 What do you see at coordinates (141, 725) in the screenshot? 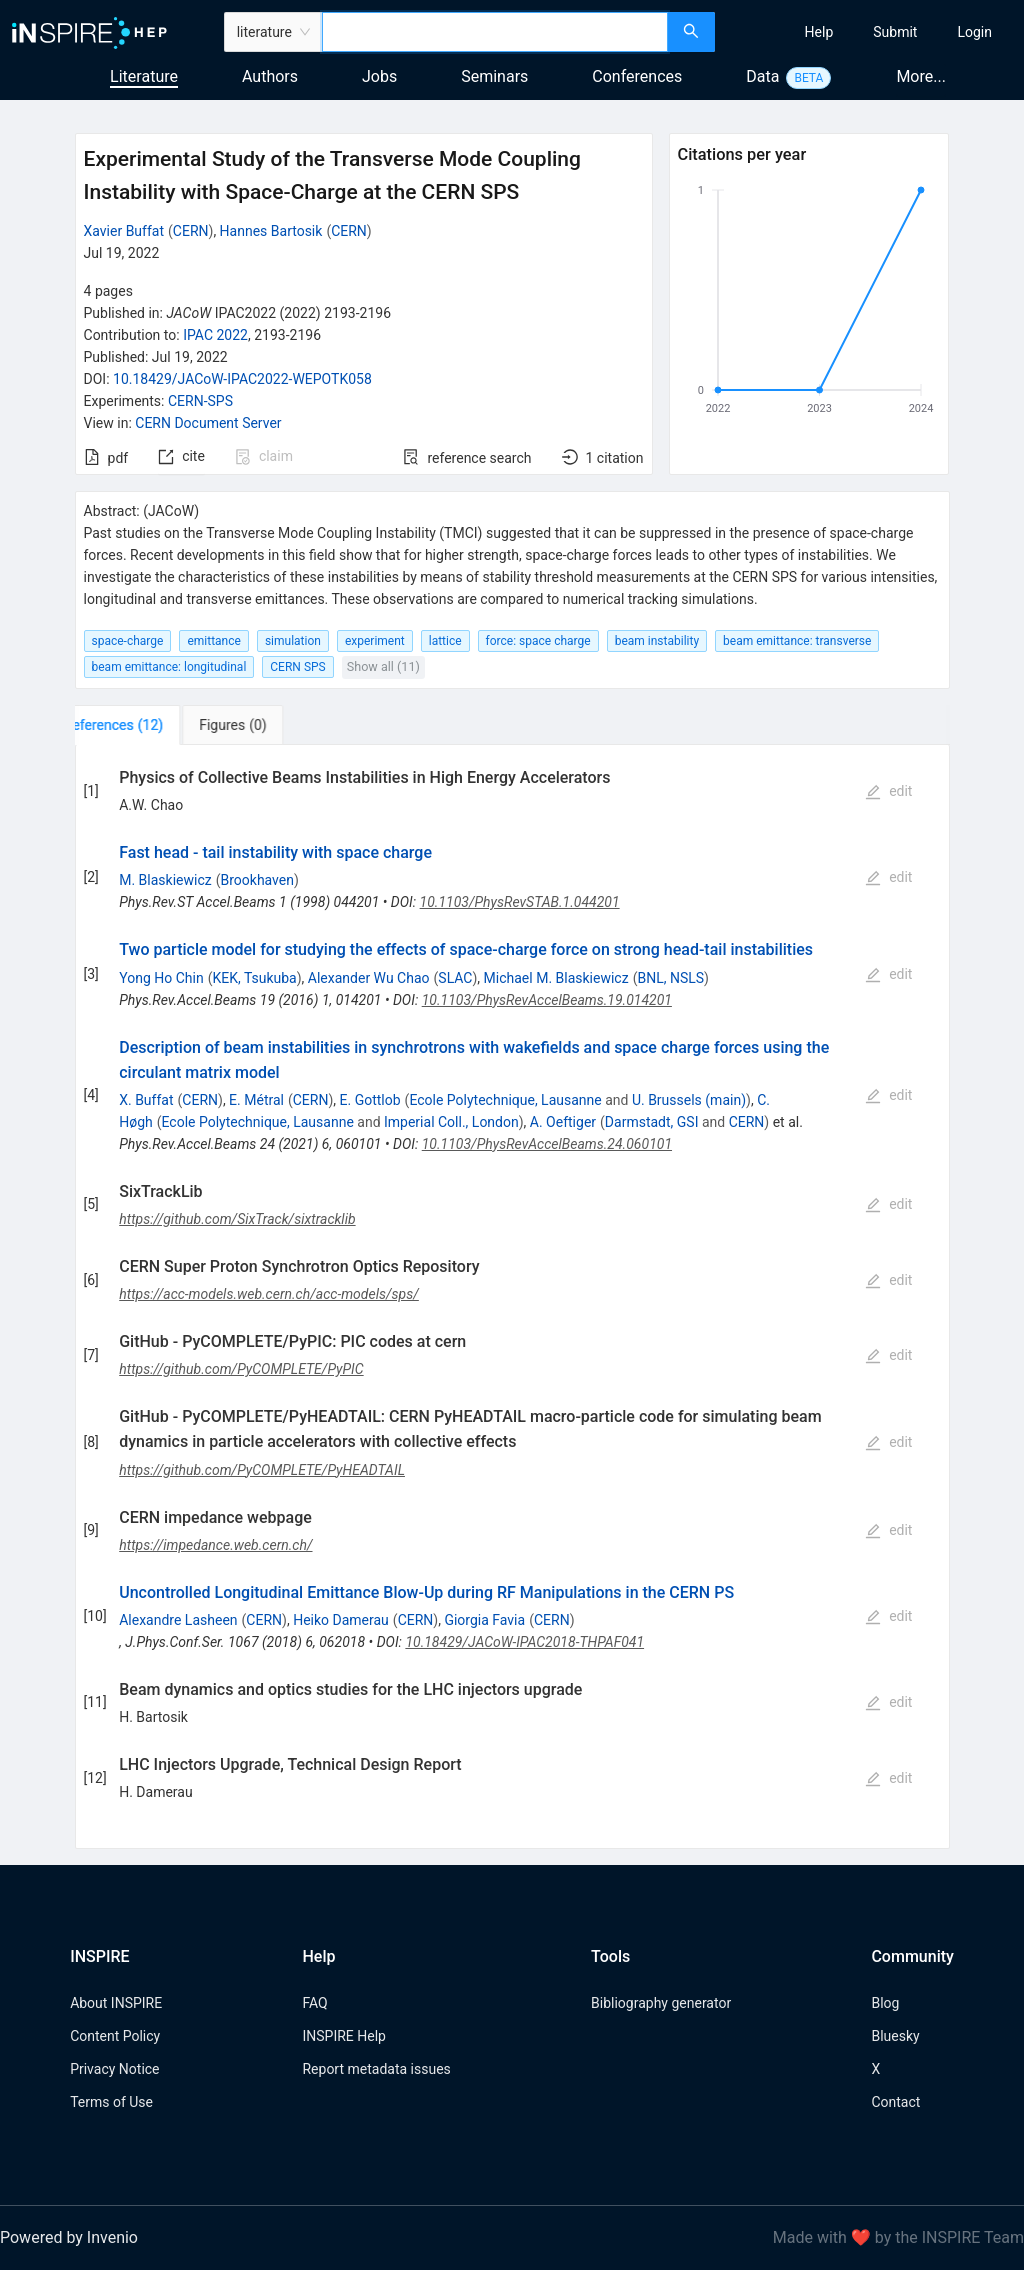
I see `[tab]` at bounding box center [141, 725].